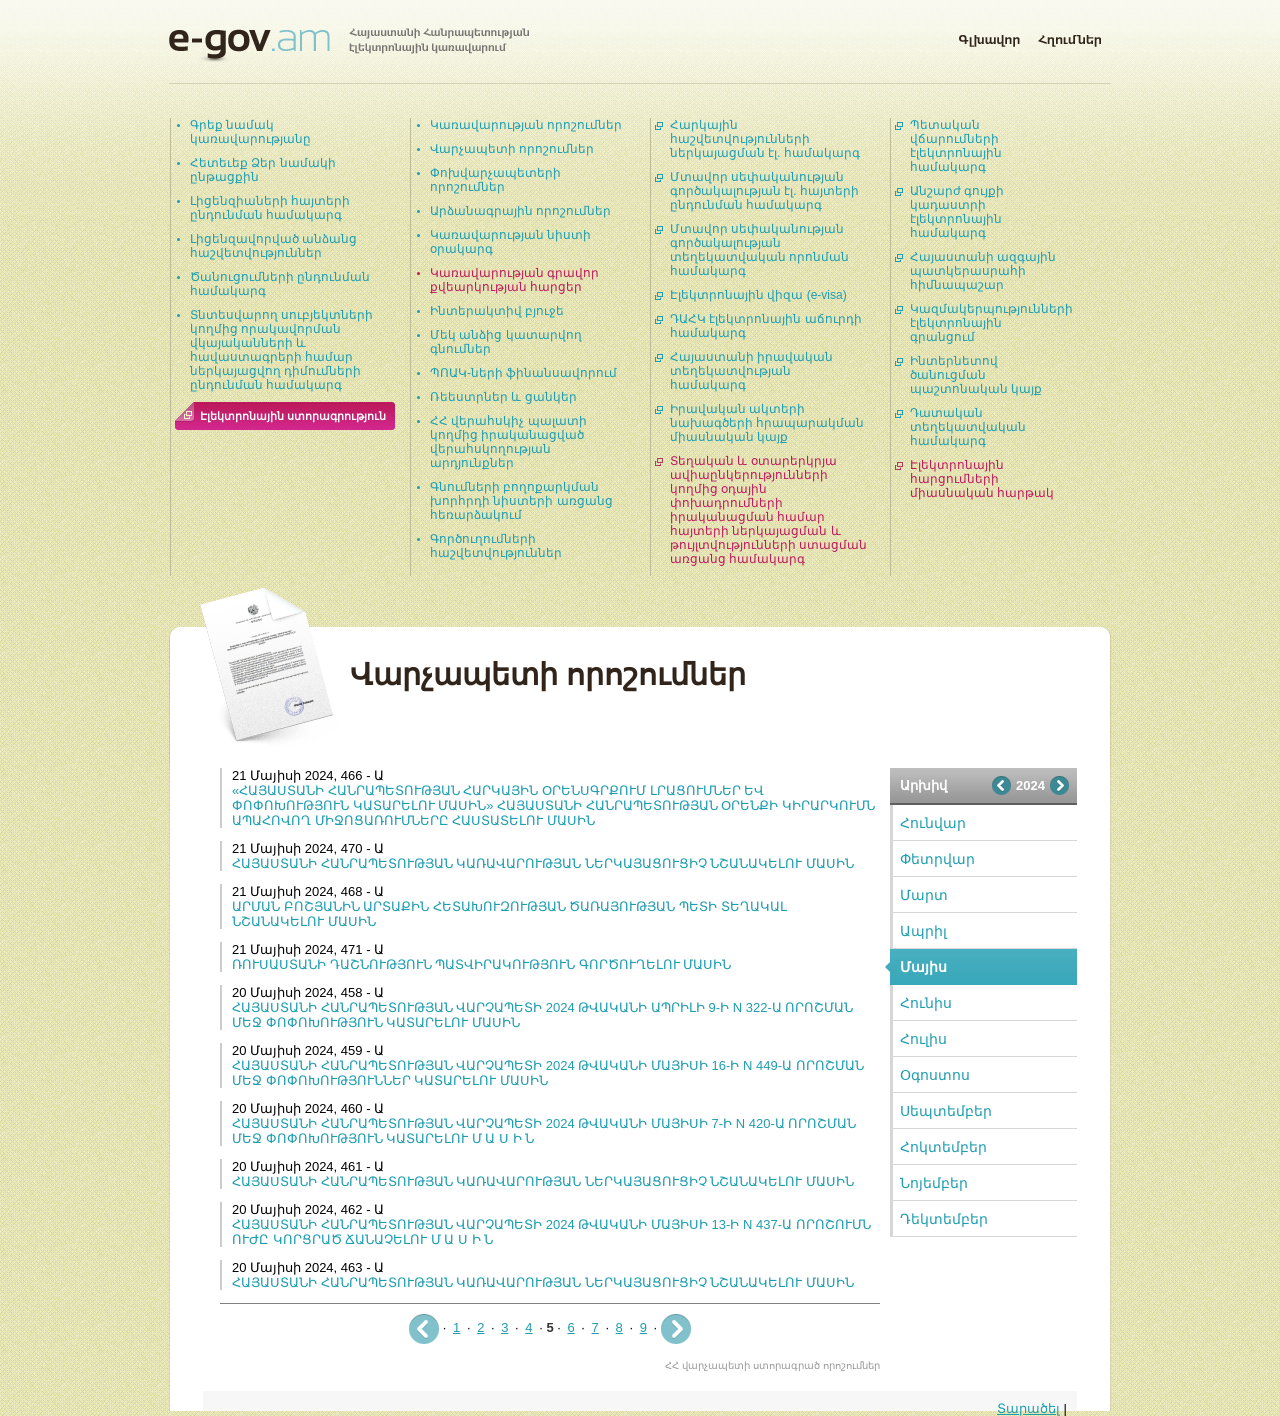 The width and height of the screenshot is (1280, 1416). Describe the element at coordinates (548, 1073) in the screenshot. I see `ՀԱՅԱՍՏԱՆԻ ՀԱՆՐԱՊԵՏՈՒԹՅԱՆ ՎԱՐՉԱՊԵՏԻ 2024 ԹՎԱԿԱՆԻ ՄԱՅԻՍԻ 16-Ի N 449-Ա ՈՐՈՇՄԱՆ ՄԵՋ ՓՈՓՈԽՈՒԹՅՈՒՆՆԵՐ ԿԱՏԱՐԵԼՈՒ ՄԱՍԻՆ` at that location.